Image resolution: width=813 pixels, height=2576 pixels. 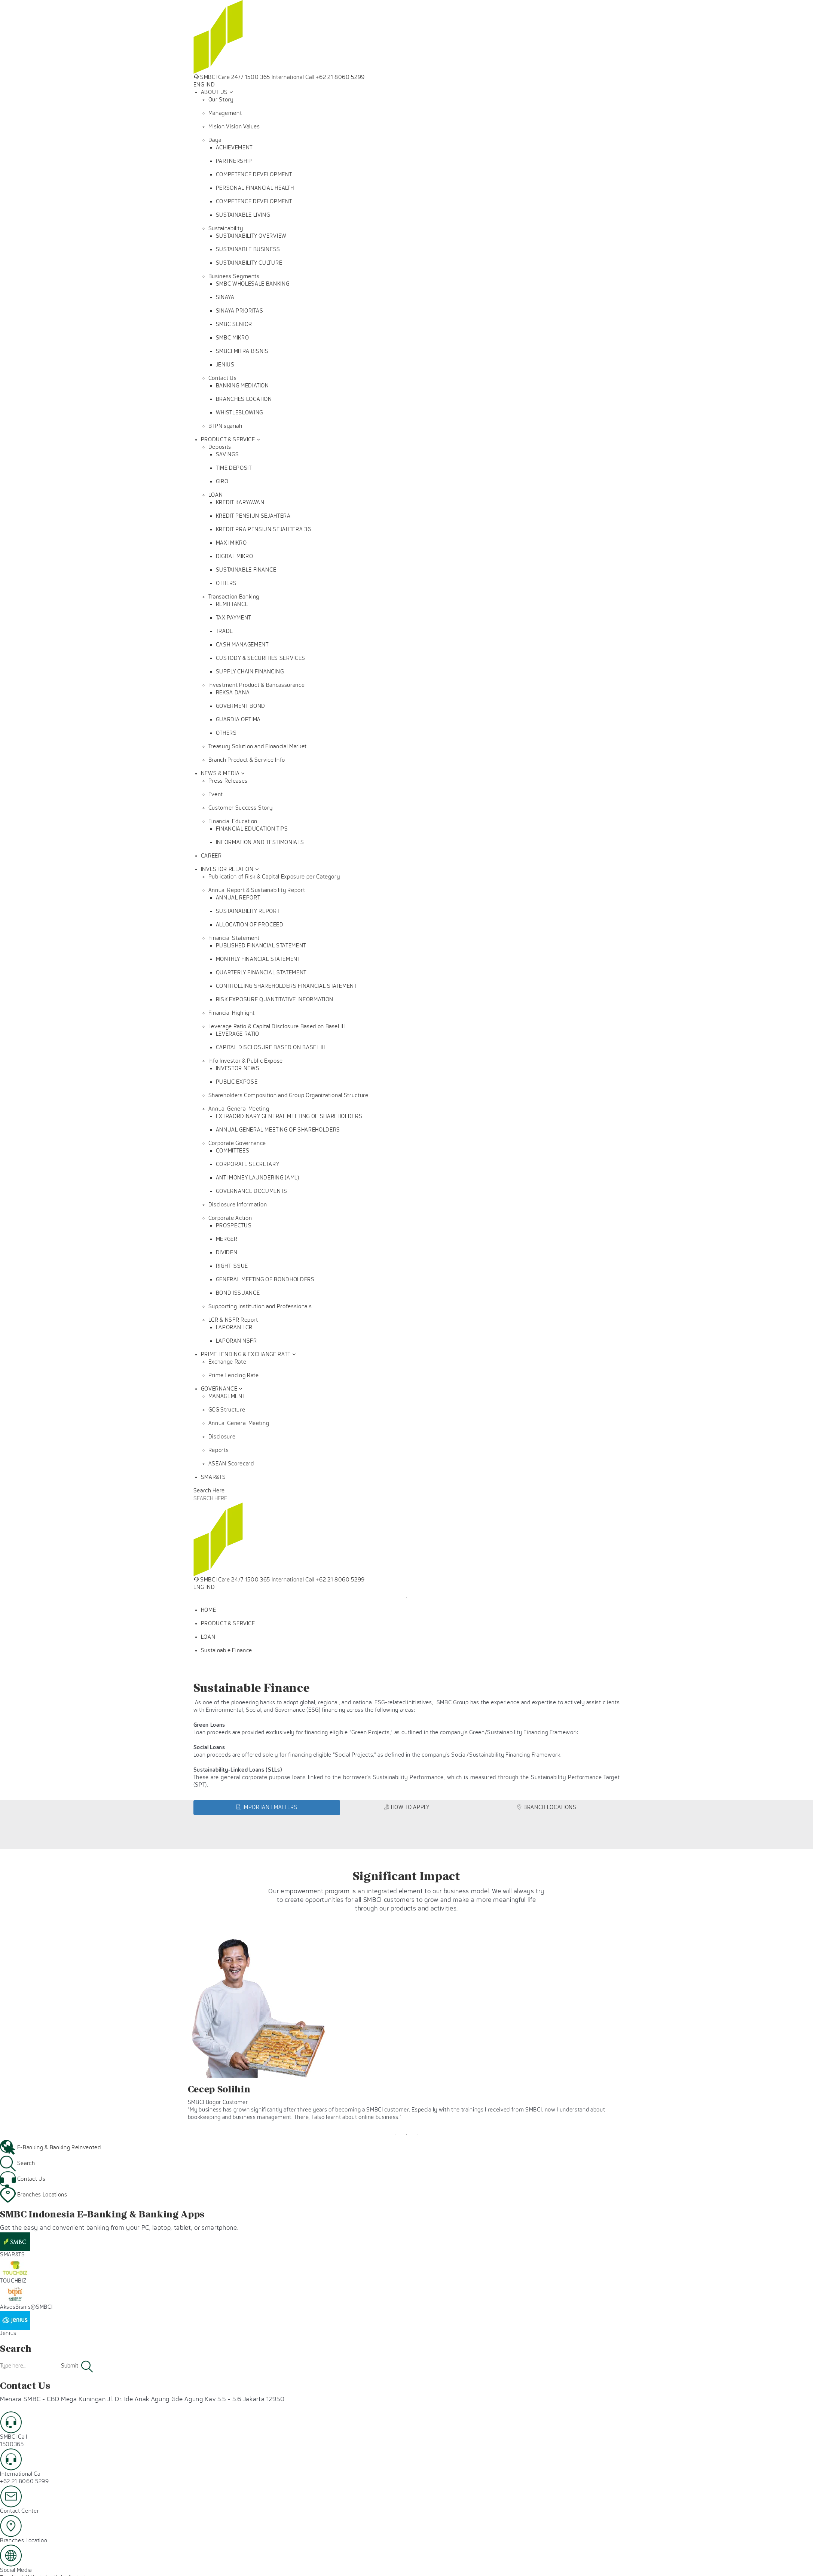 What do you see at coordinates (214, 92) in the screenshot?
I see `ABOUT US` at bounding box center [214, 92].